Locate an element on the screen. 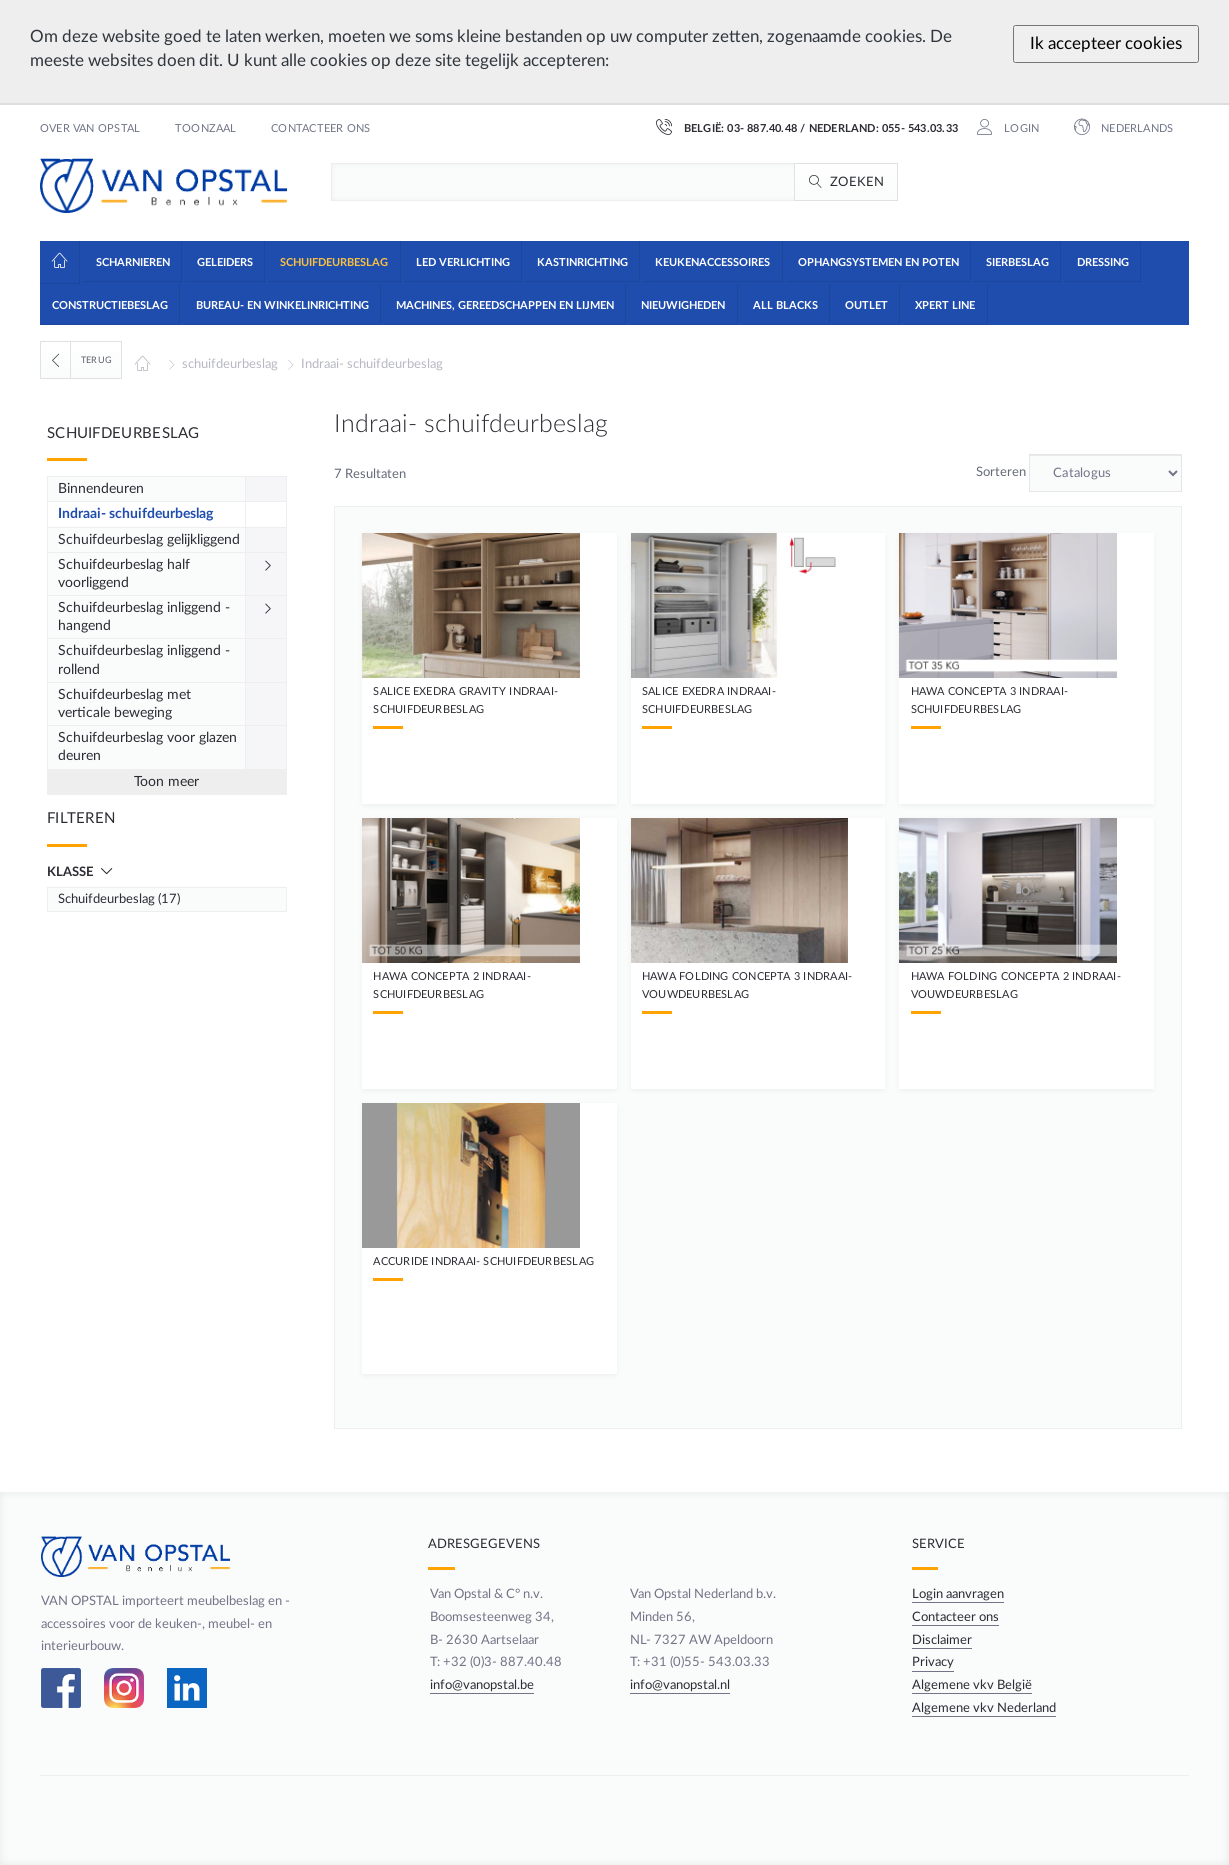  info@vanopstal.be is located at coordinates (480, 1685).